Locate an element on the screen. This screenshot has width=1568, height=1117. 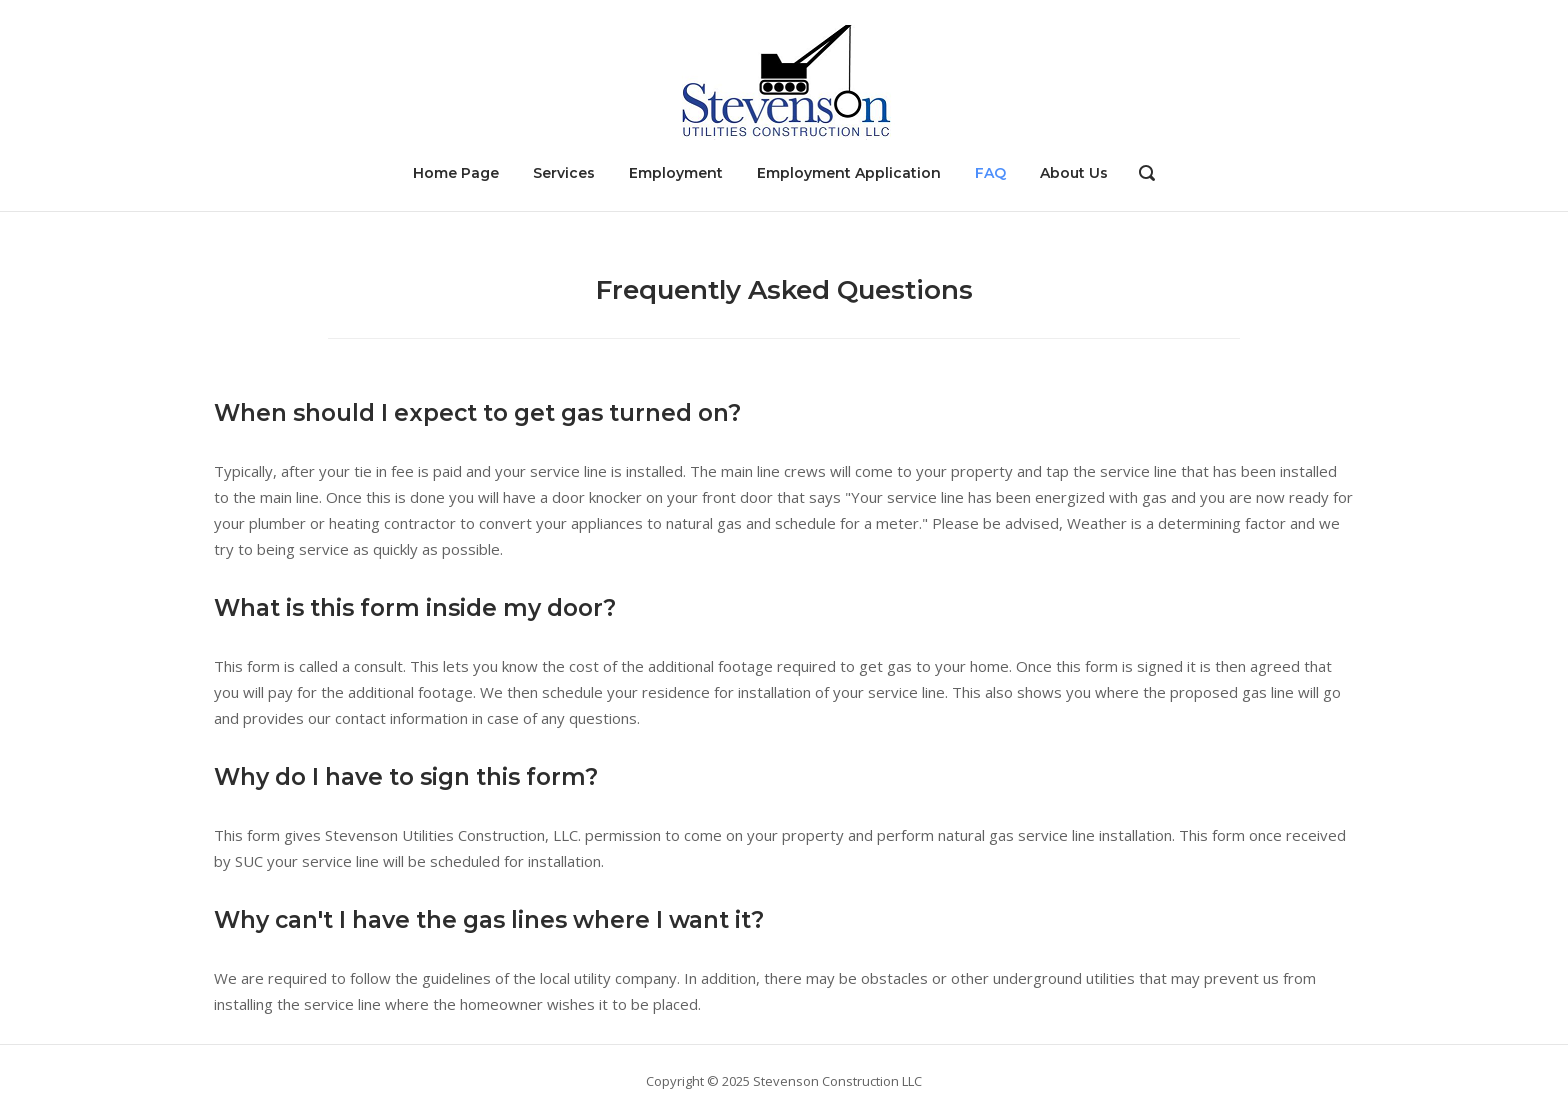
About Us is located at coordinates (1074, 173).